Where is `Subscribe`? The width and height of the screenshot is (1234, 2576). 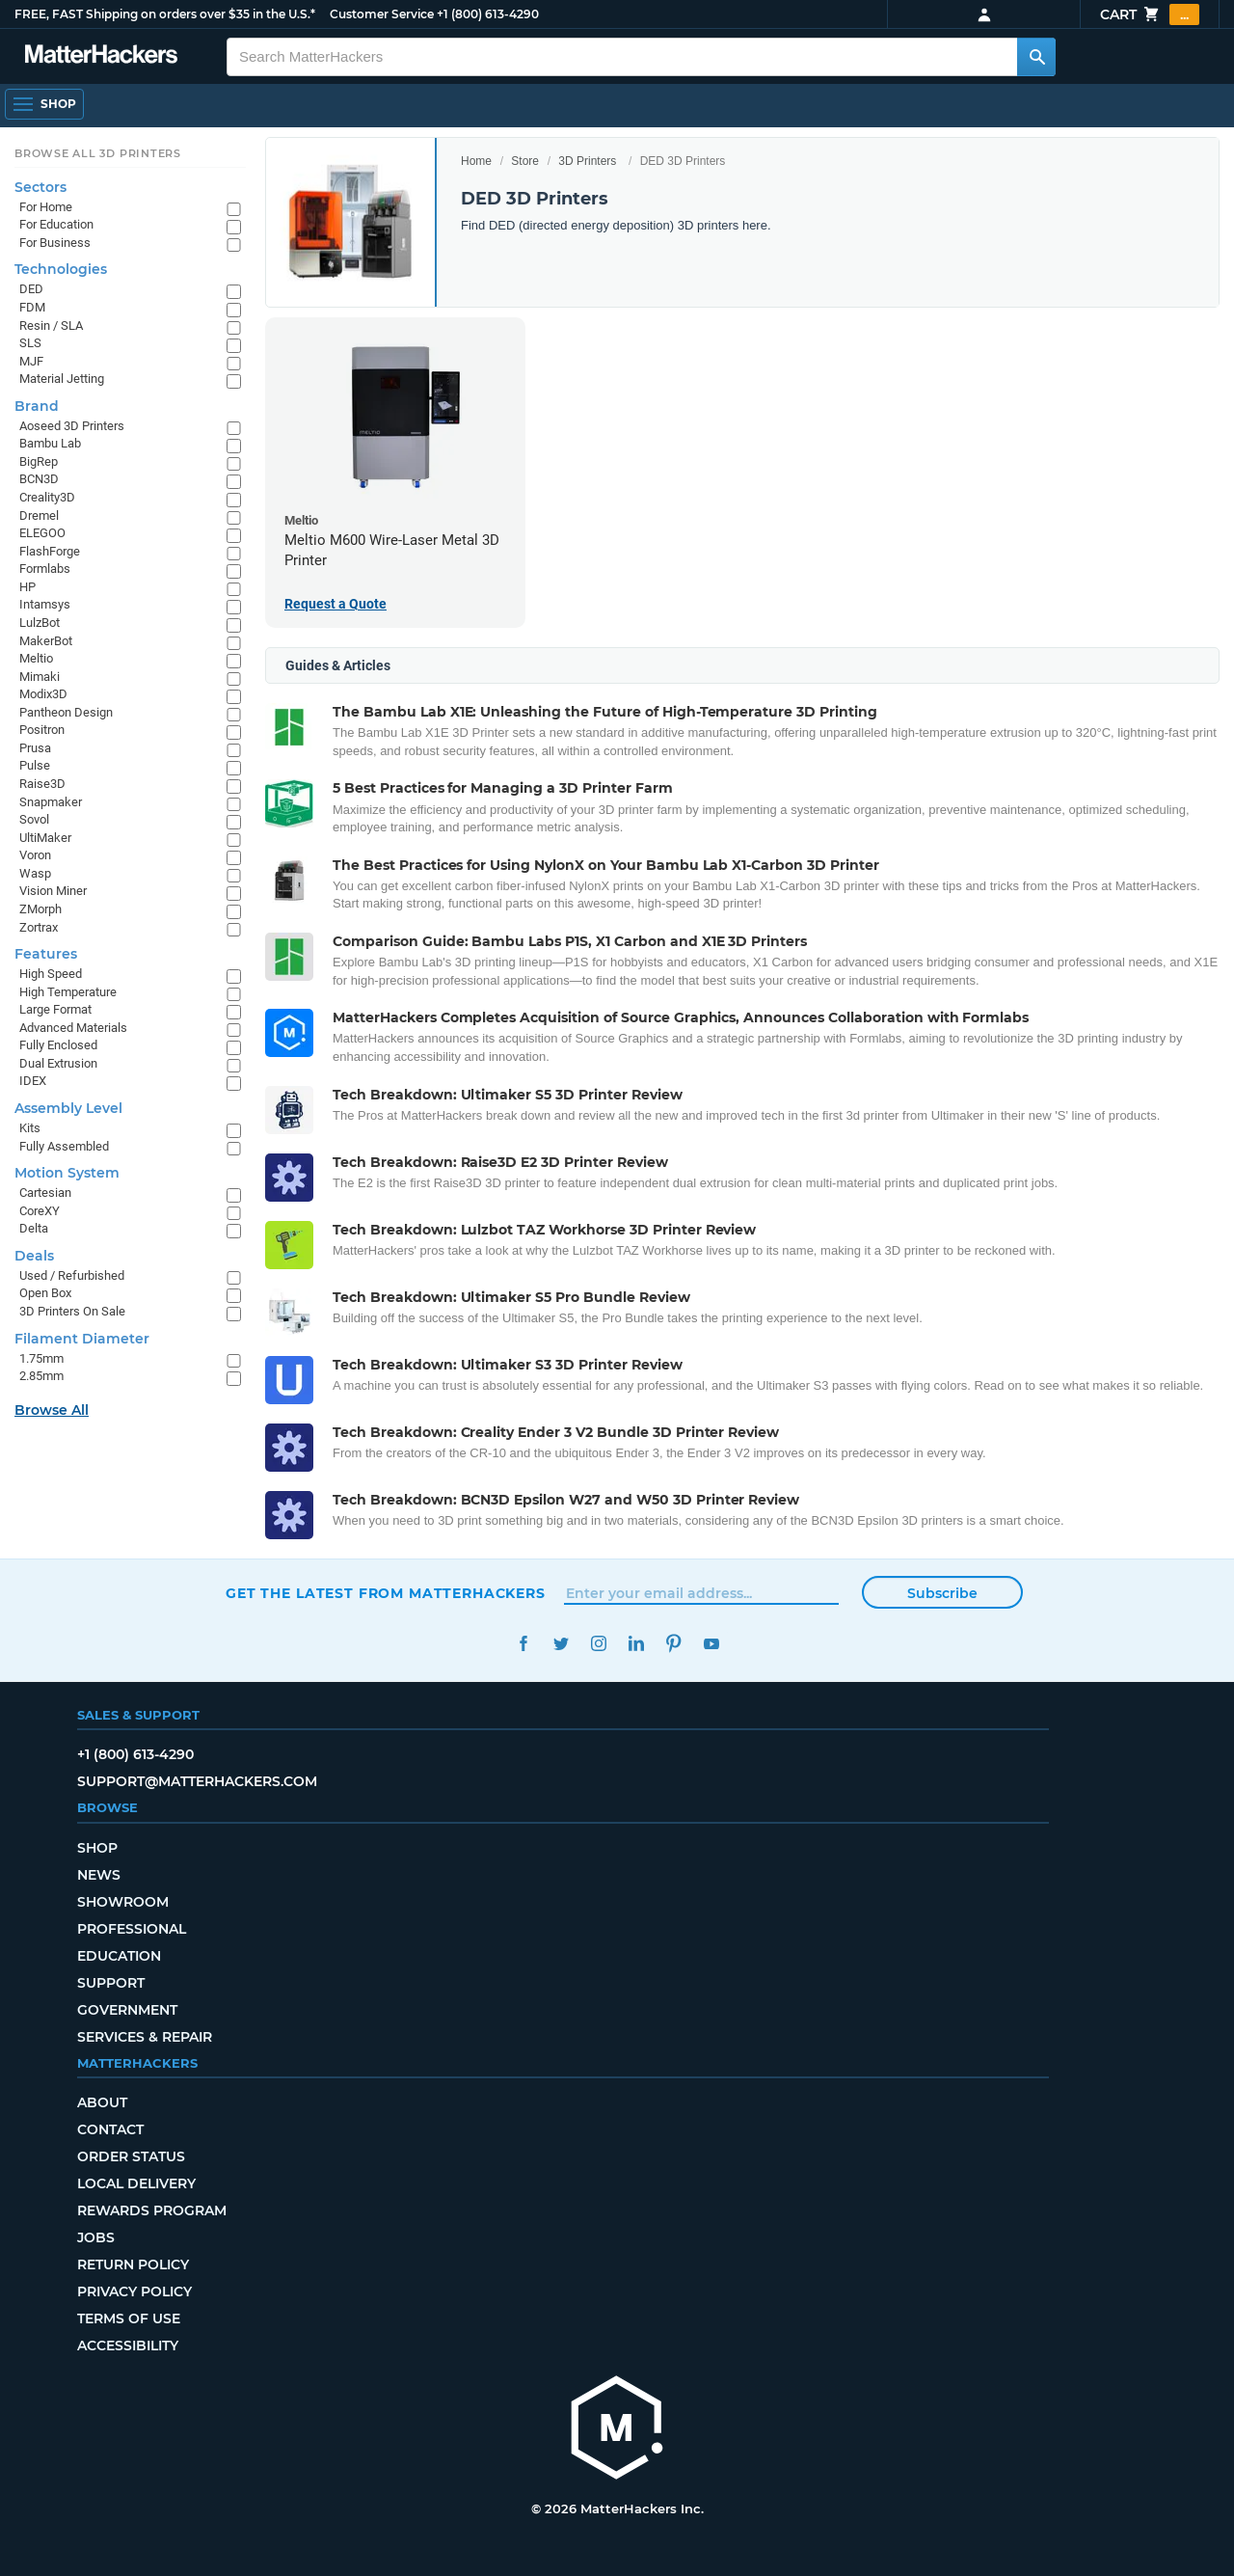
Subscribe is located at coordinates (942, 1593).